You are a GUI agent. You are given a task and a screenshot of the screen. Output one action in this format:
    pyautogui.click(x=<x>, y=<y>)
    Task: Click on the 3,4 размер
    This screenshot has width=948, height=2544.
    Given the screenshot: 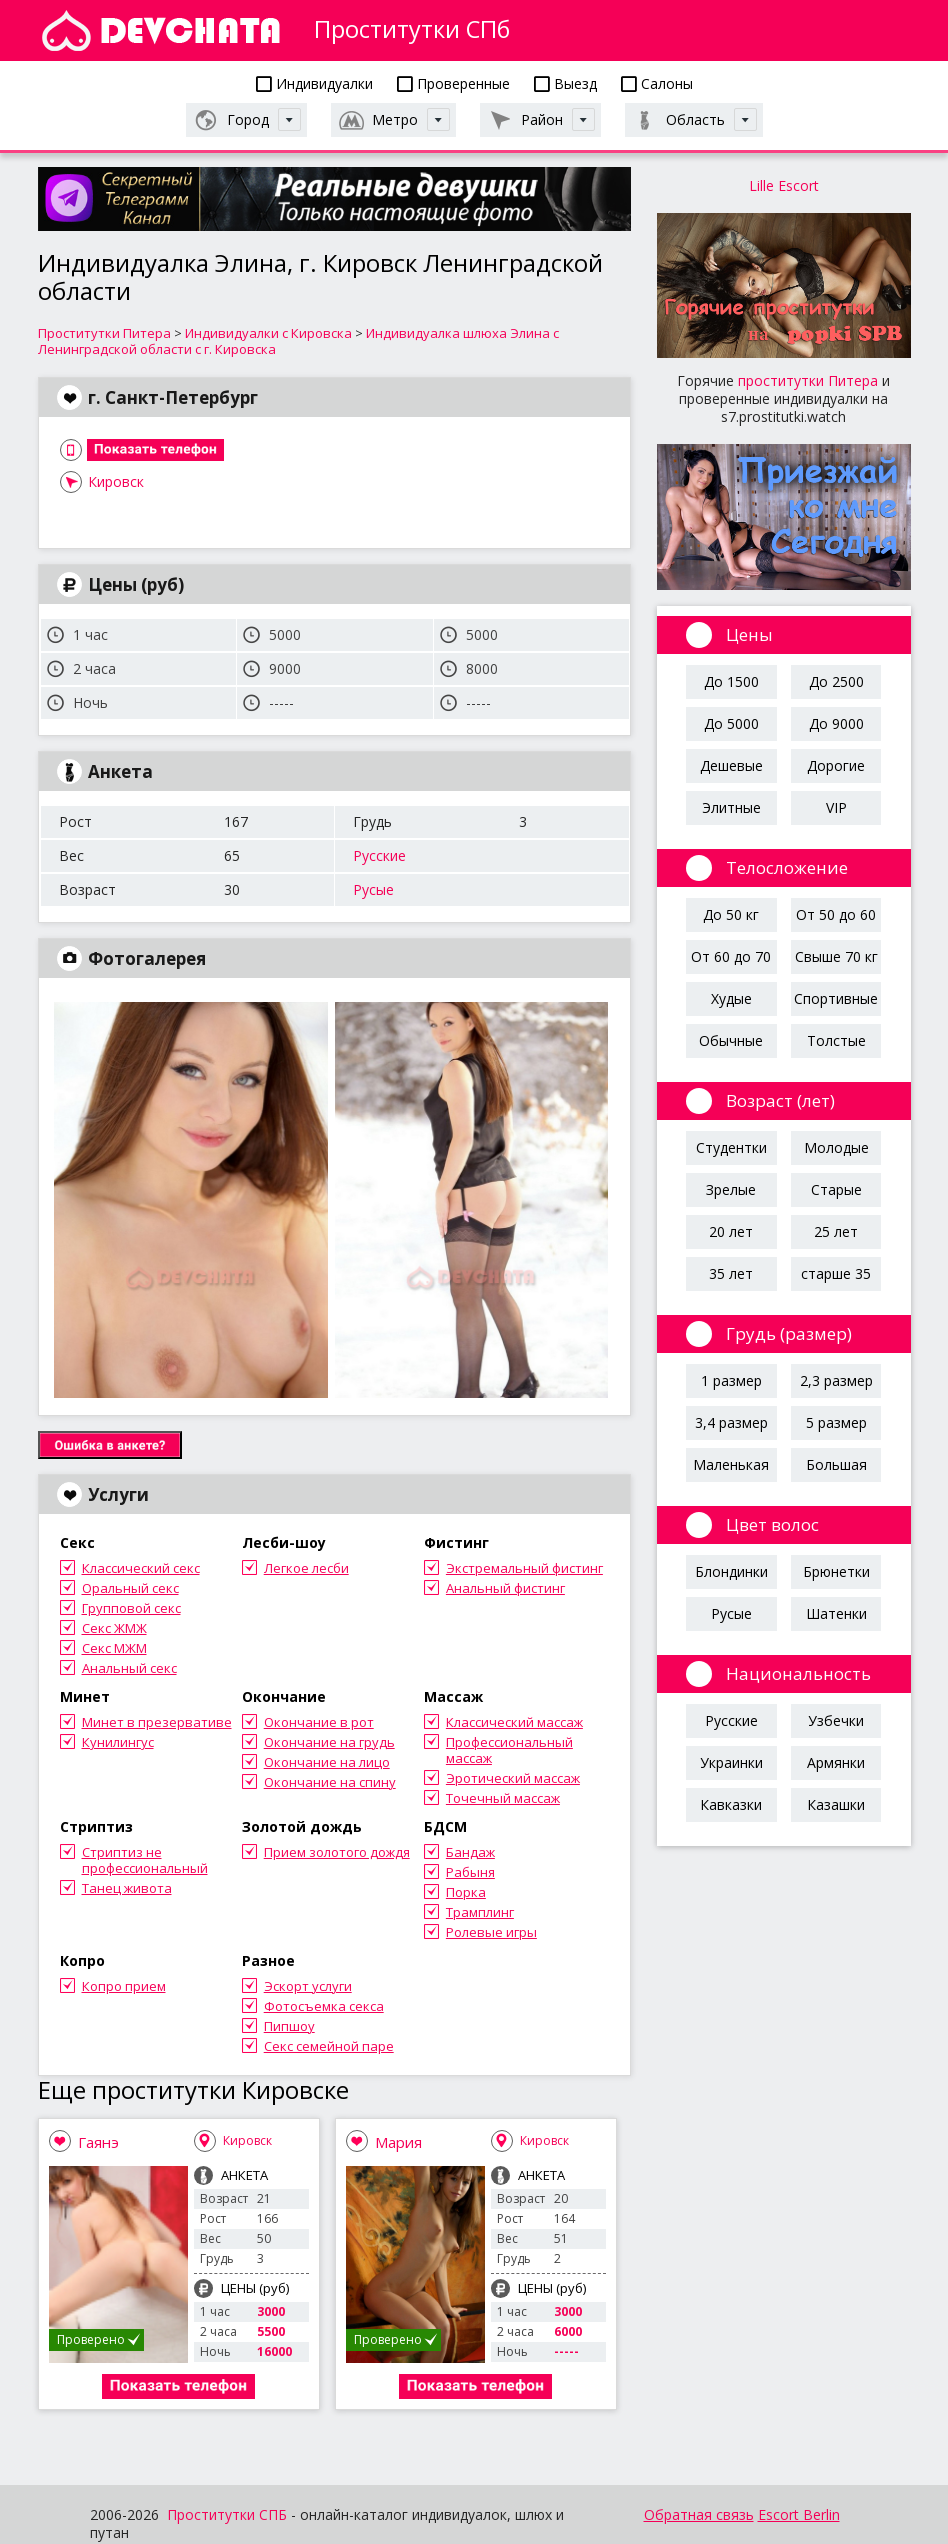 What is the action you would take?
    pyautogui.click(x=731, y=1422)
    